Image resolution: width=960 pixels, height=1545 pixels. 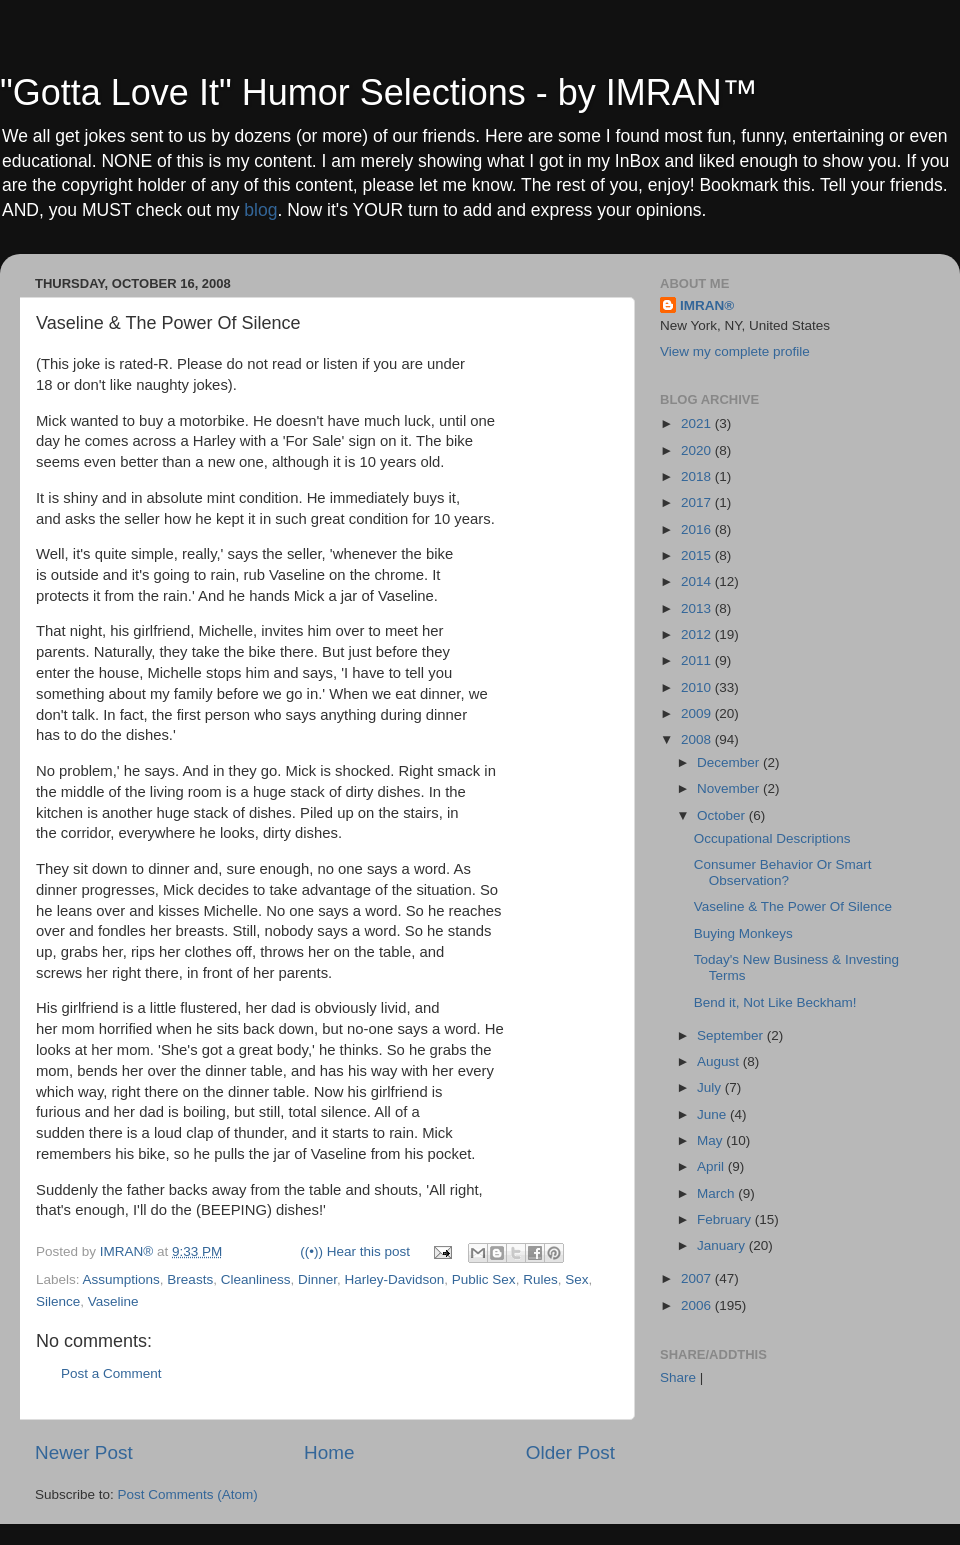 What do you see at coordinates (698, 660) in the screenshot?
I see `2011` at bounding box center [698, 660].